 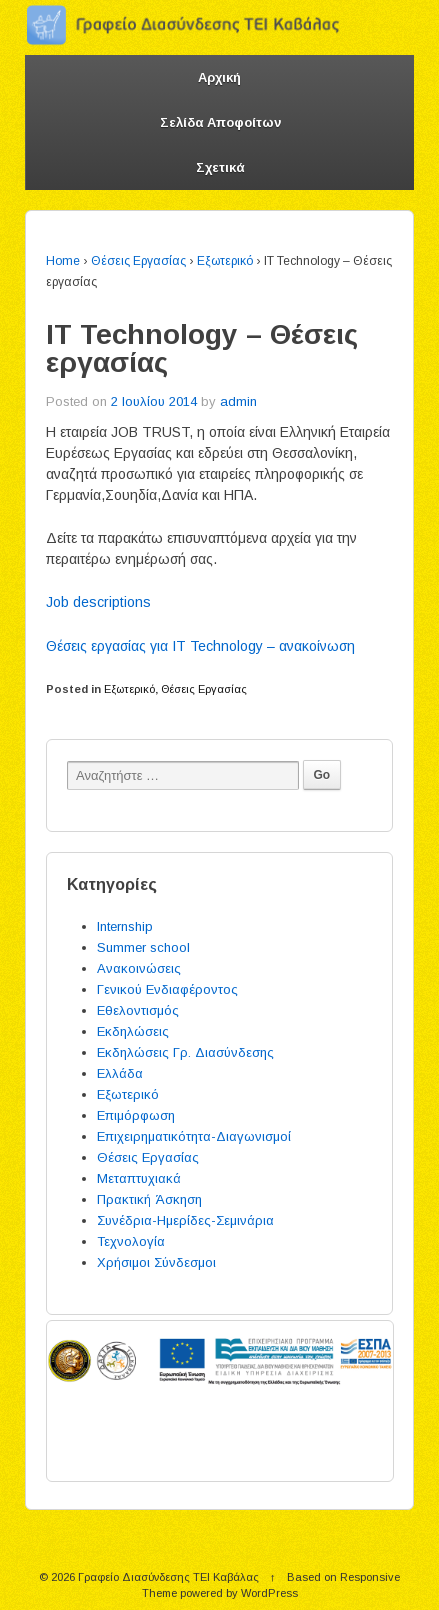 What do you see at coordinates (200, 646) in the screenshot?
I see `Θέσεις εργασίας για IT Technology – ανακοίνωση` at bounding box center [200, 646].